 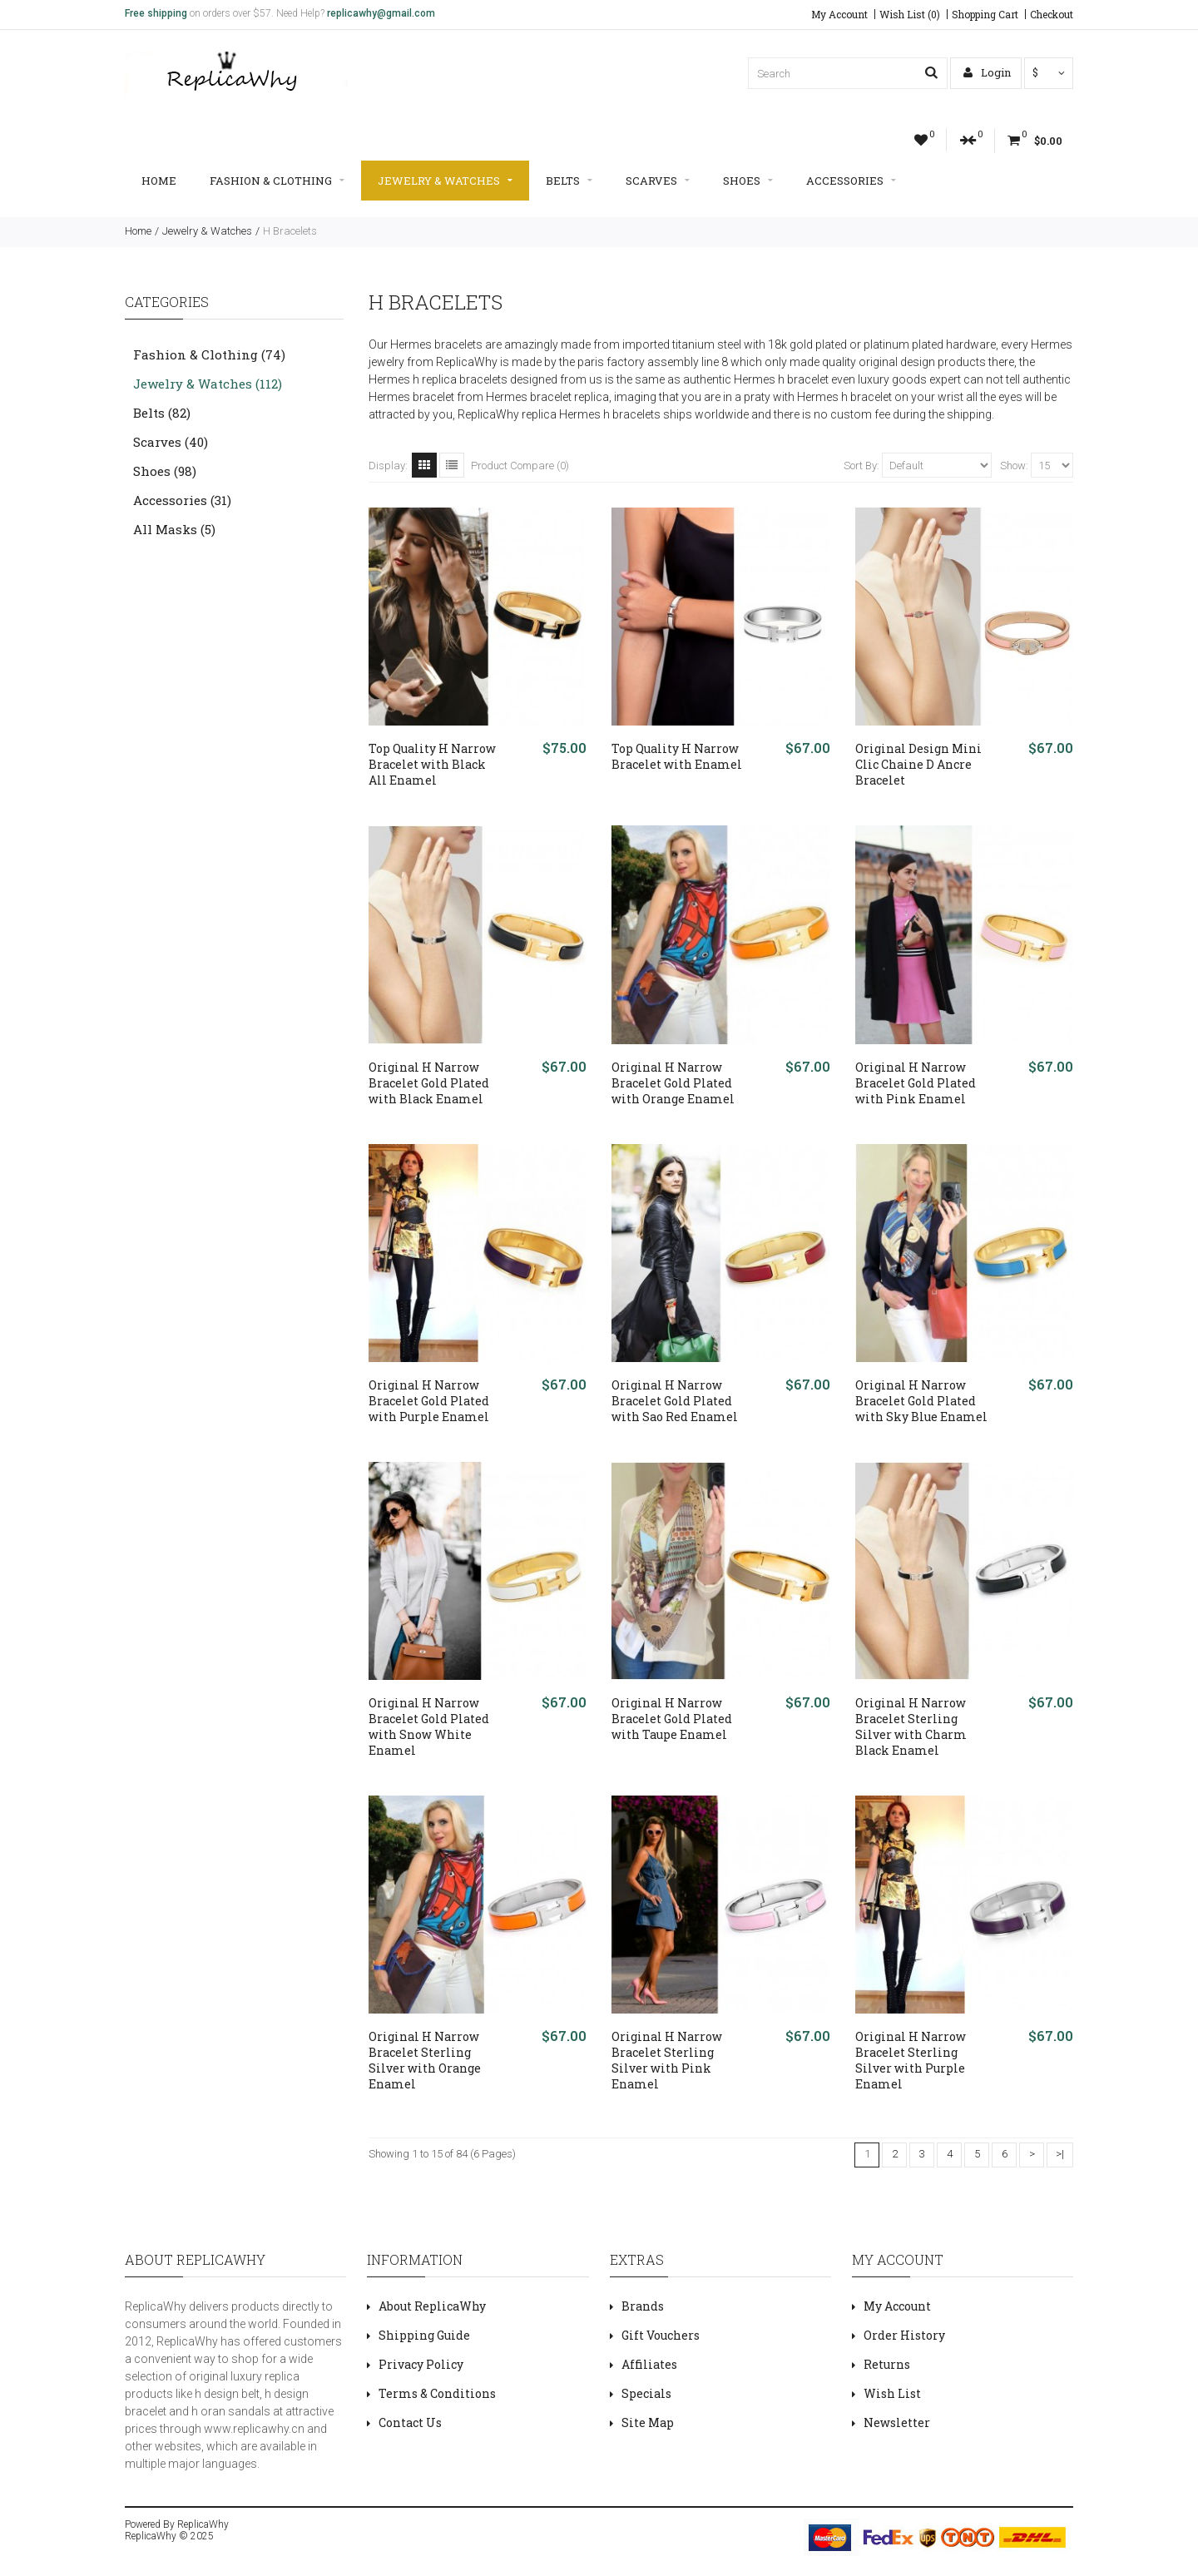 I want to click on Shipping Guide, so click(x=424, y=2335).